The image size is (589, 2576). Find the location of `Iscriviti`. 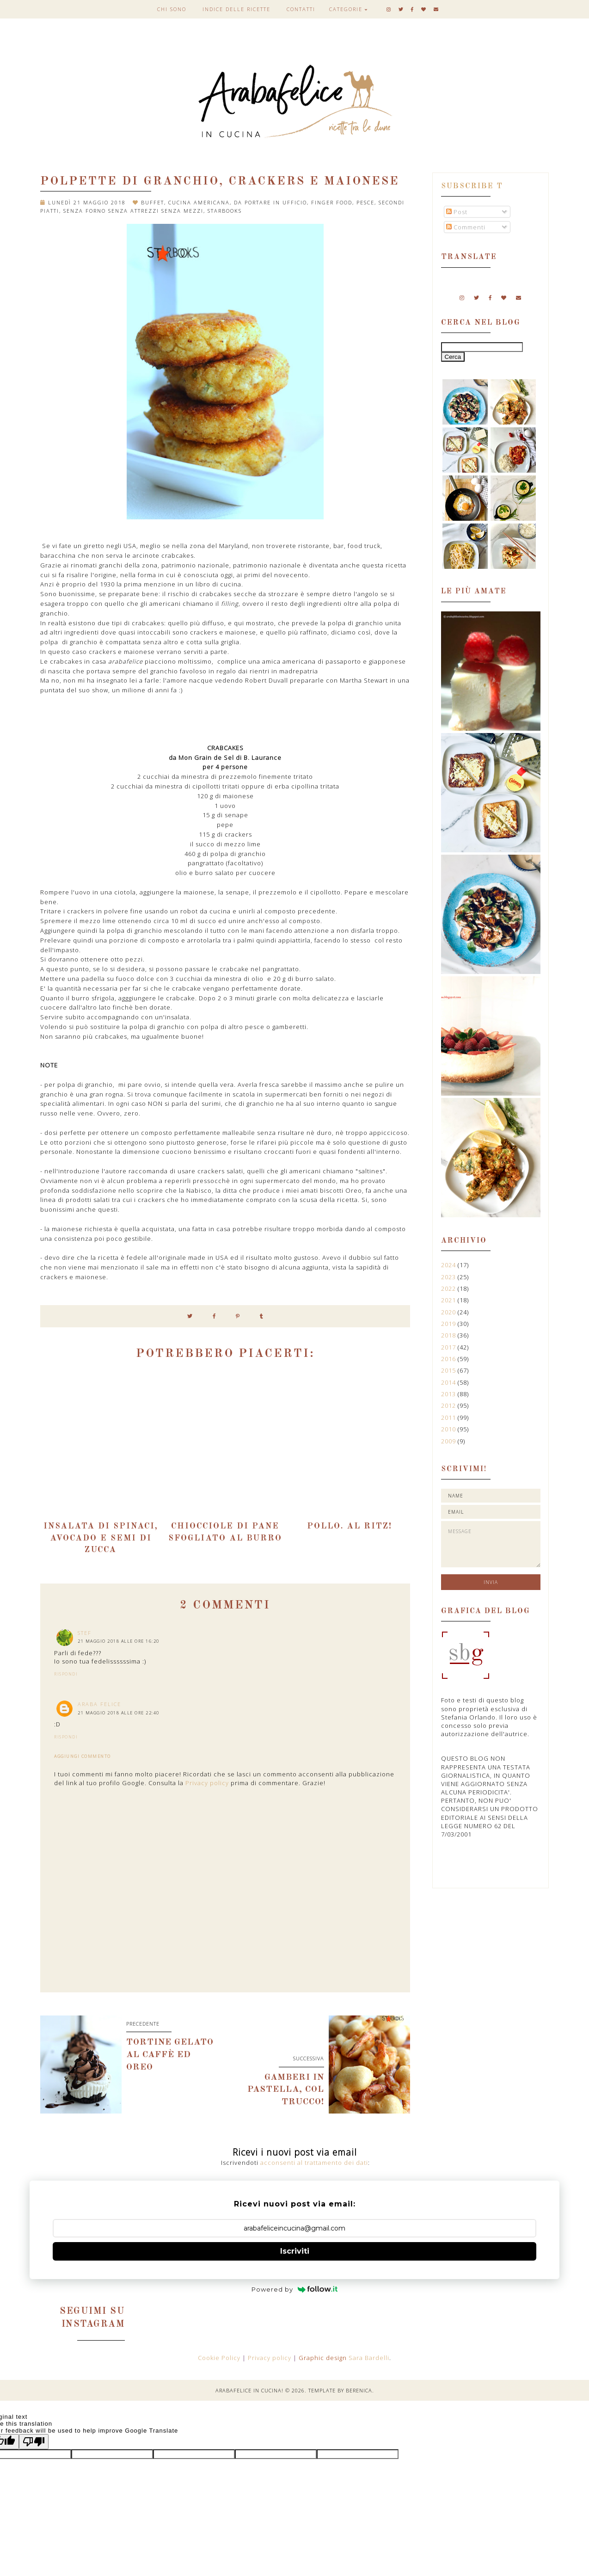

Iscriviti is located at coordinates (294, 2251).